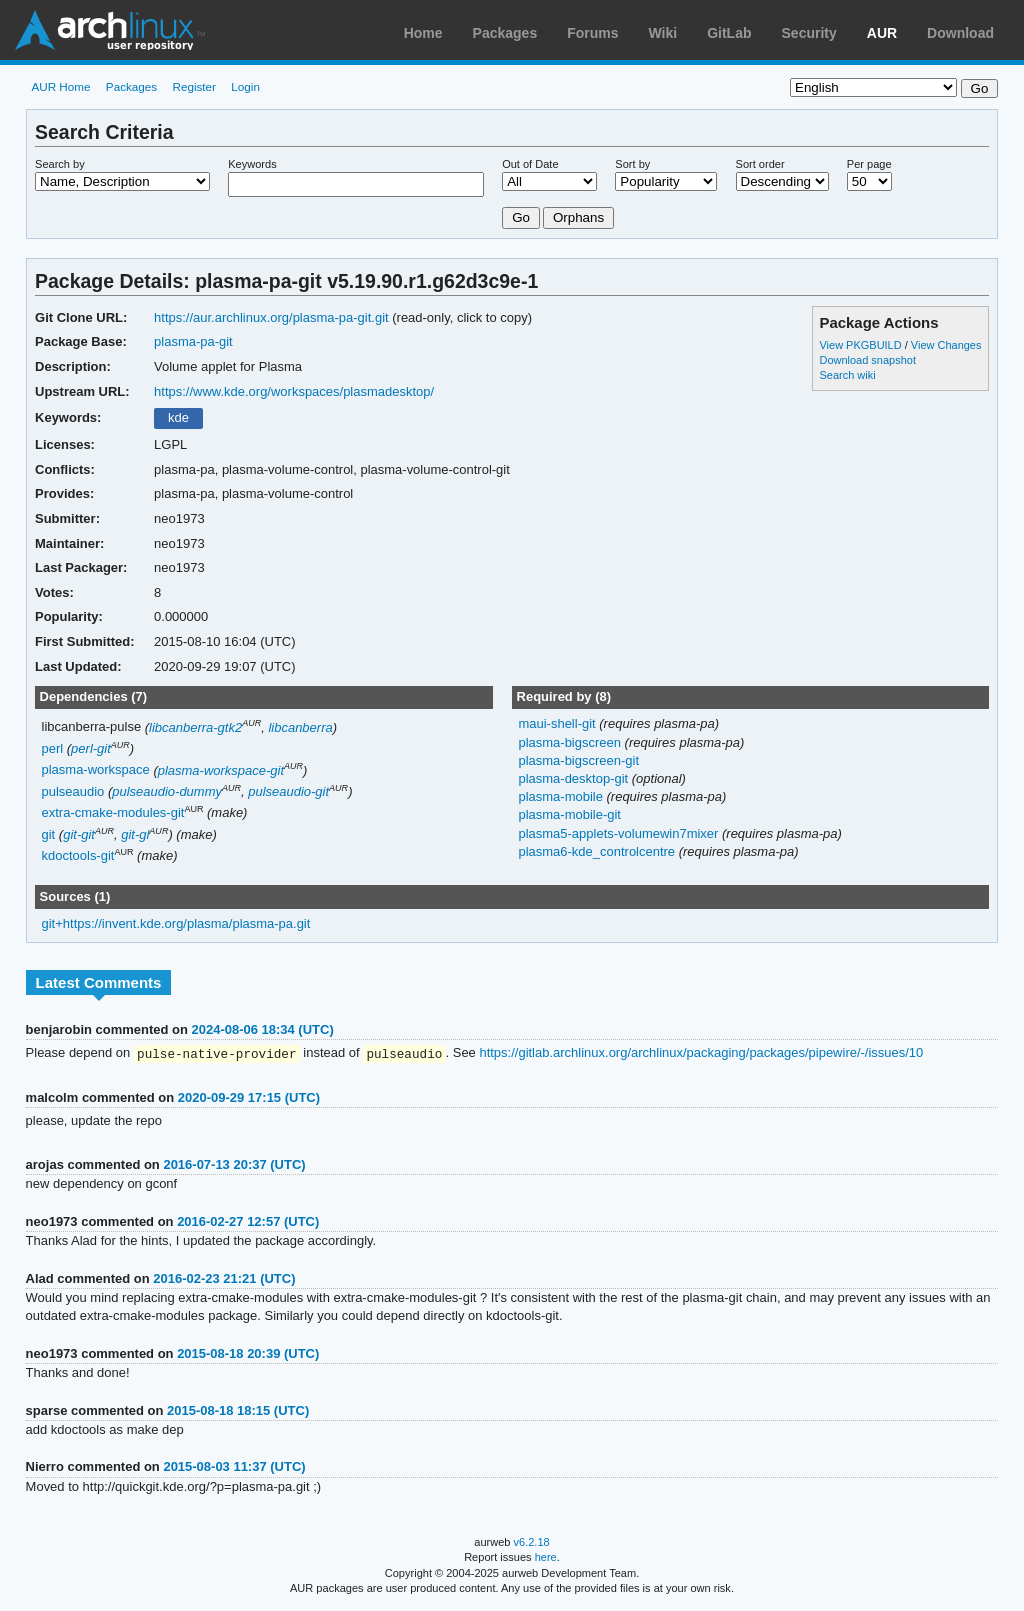 This screenshot has width=1024, height=1611. What do you see at coordinates (234, 1467) in the screenshot?
I see `2015-08-03 11:37 (UTC)` at bounding box center [234, 1467].